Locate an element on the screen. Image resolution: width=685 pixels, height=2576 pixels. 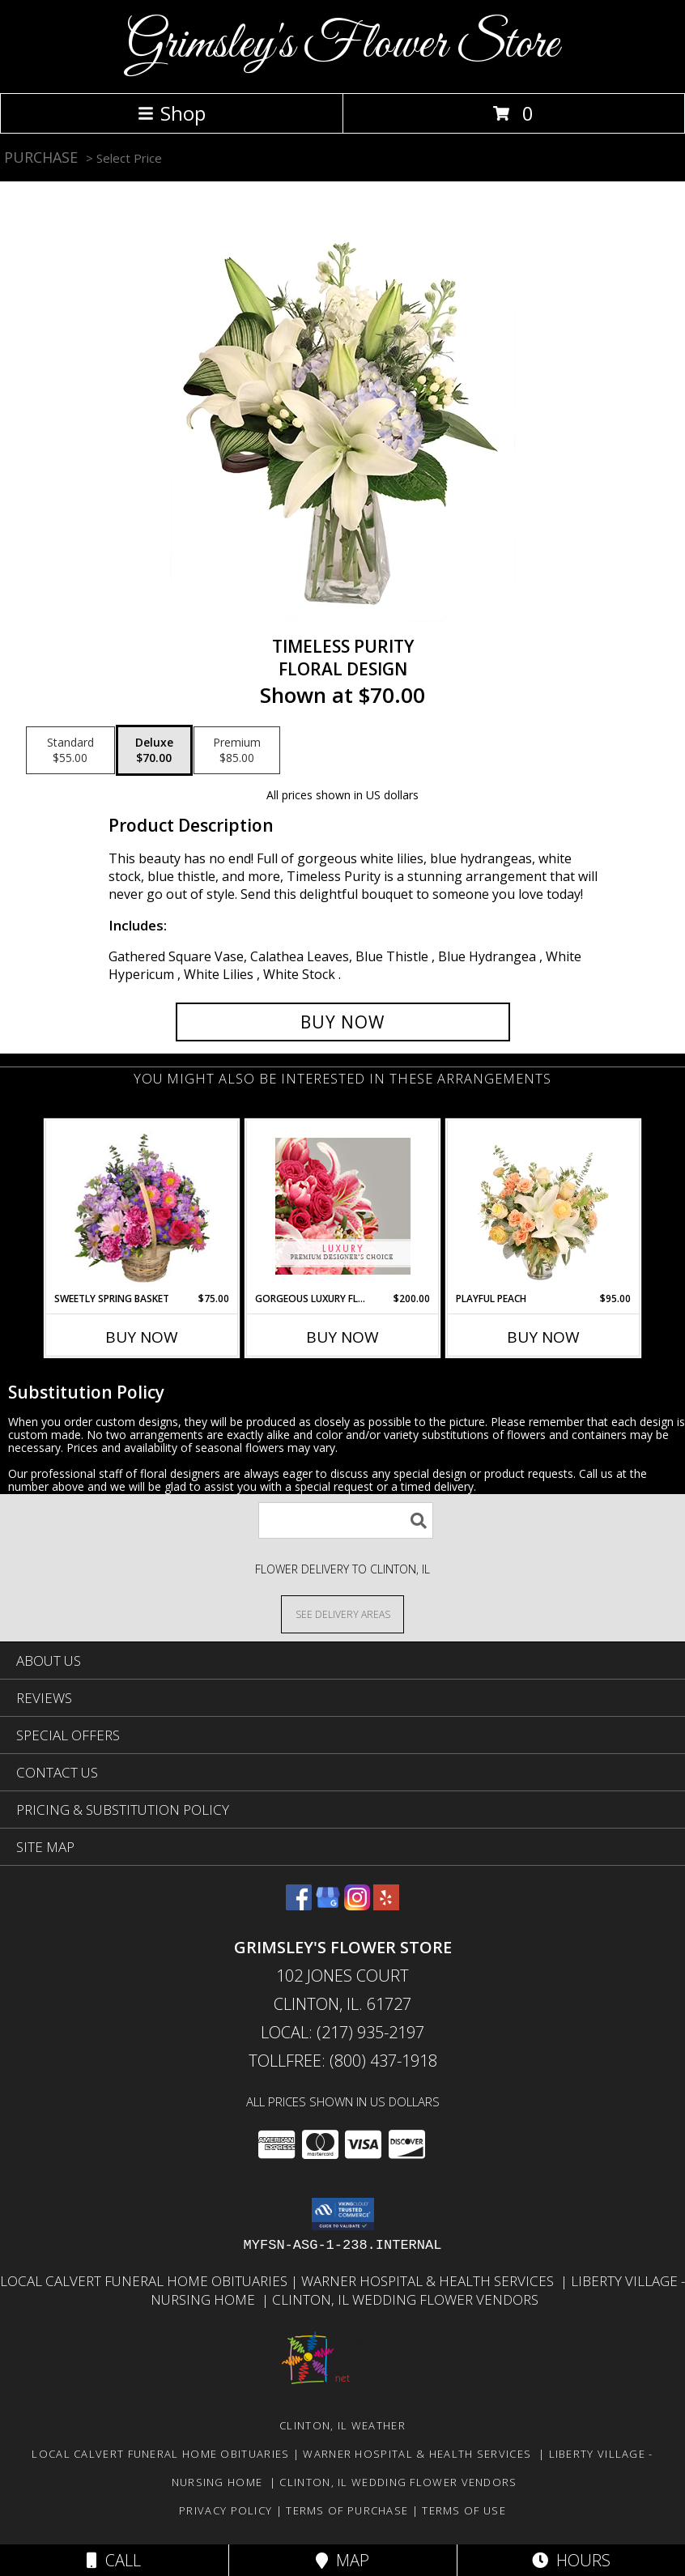
Buy Now [Buy SWEETLY SPRING BASKET Now for $75.00] is located at coordinates (141, 1337).